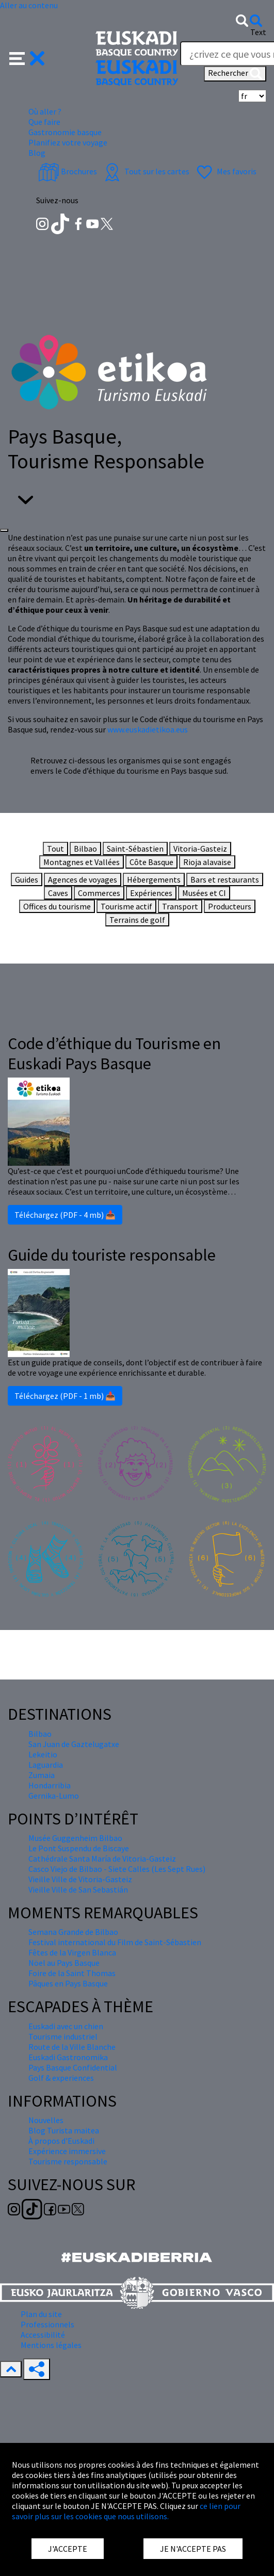 Image resolution: width=274 pixels, height=2576 pixels. I want to click on Mes favoris, so click(225, 171).